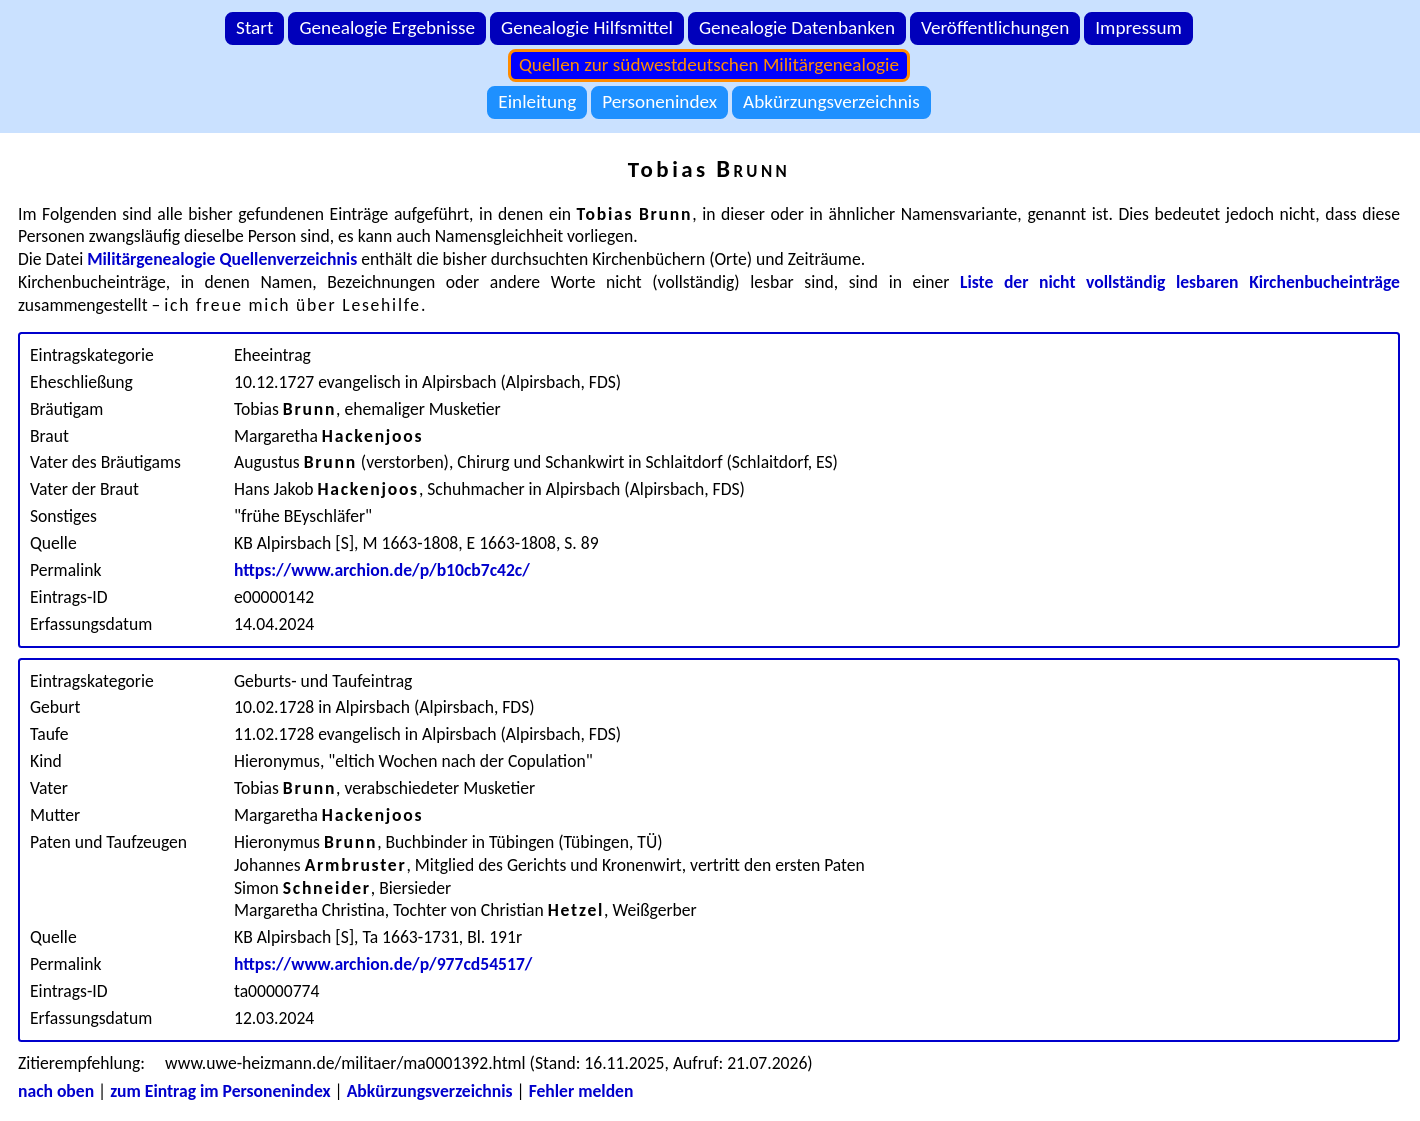 This screenshot has height=1121, width=1420. What do you see at coordinates (797, 27) in the screenshot?
I see `Genealogie Datenbanken` at bounding box center [797, 27].